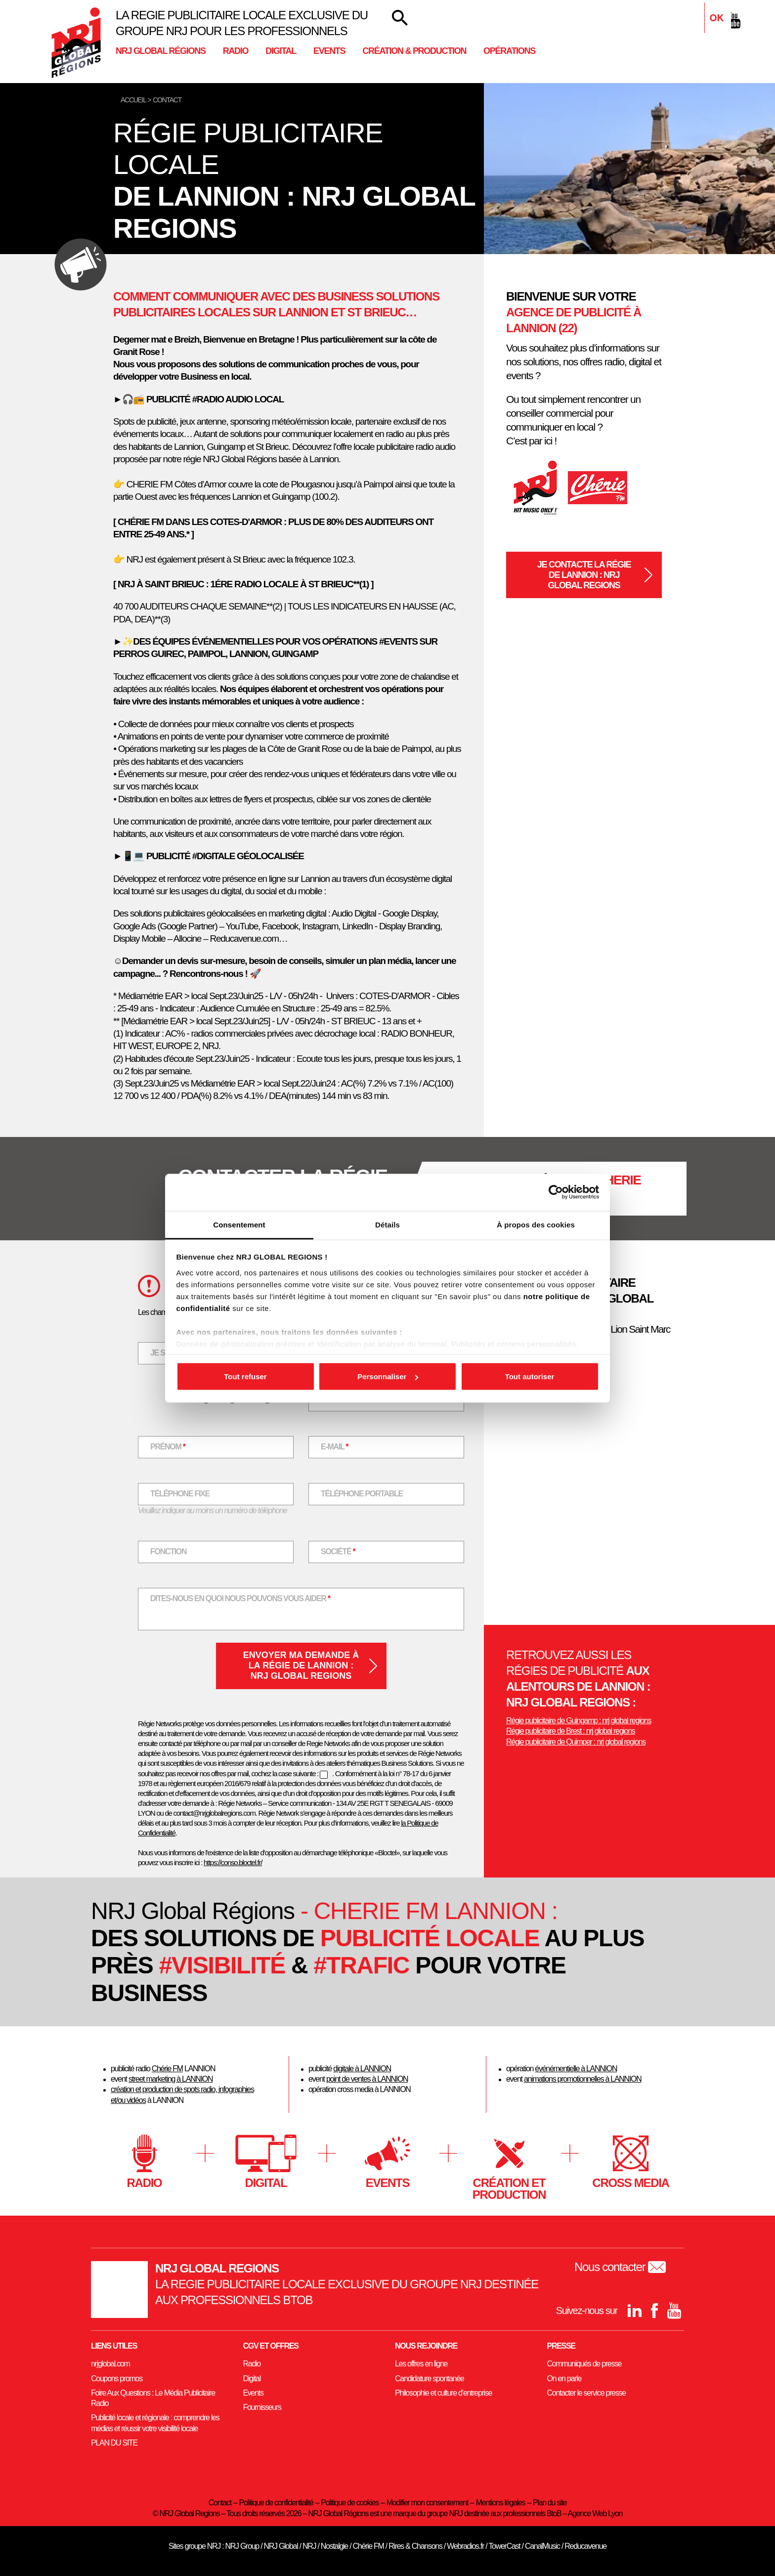  Describe the element at coordinates (583, 2079) in the screenshot. I see `animations promotionnelles à LANNION` at that location.